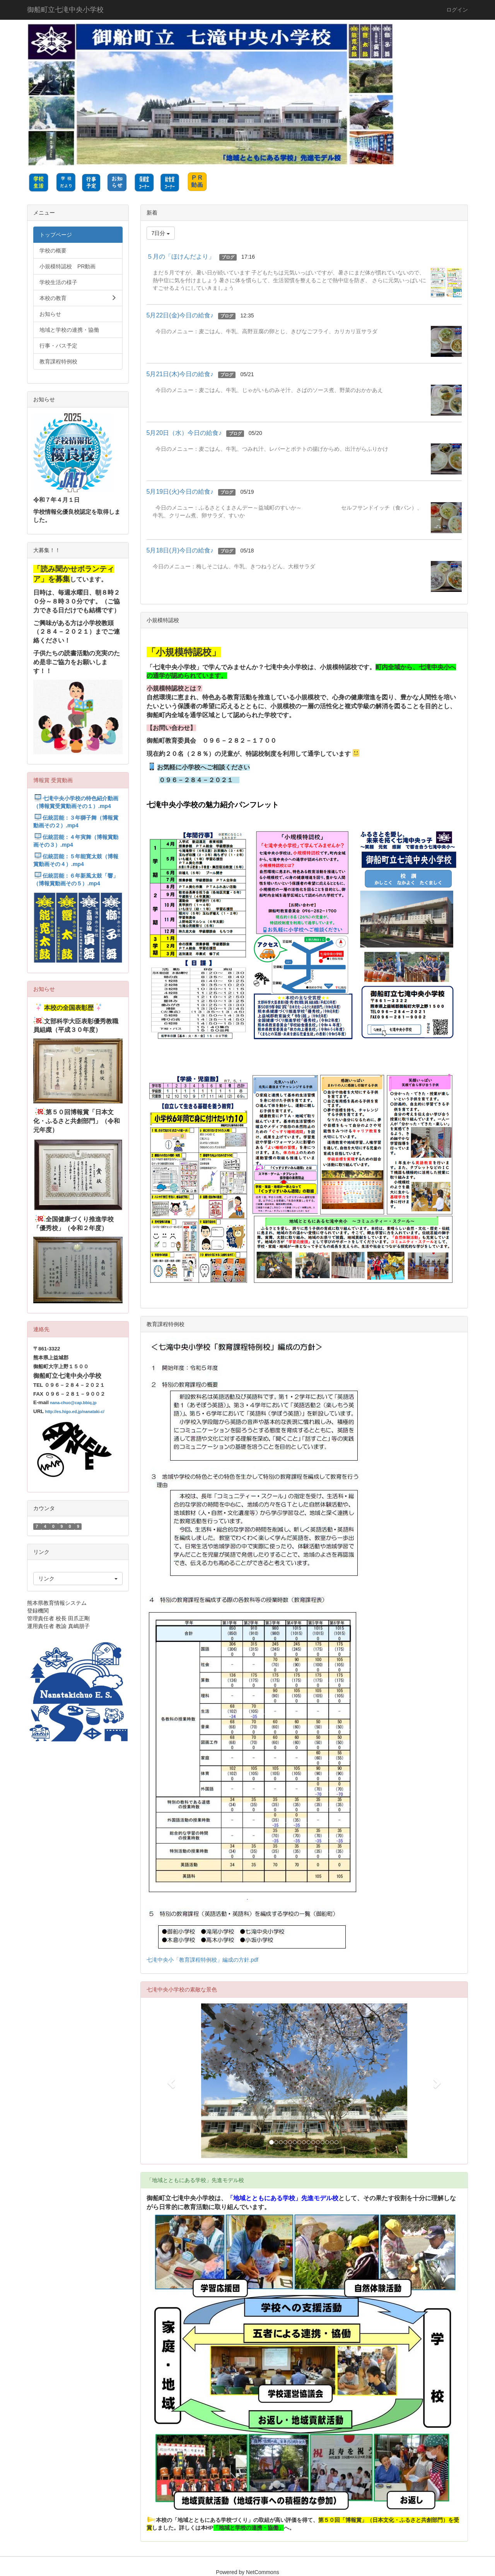 The width and height of the screenshot is (495, 2576). Describe the element at coordinates (202, 1960) in the screenshot. I see `七滝中央小「教育課程特例校」編成の方針.pdf` at that location.